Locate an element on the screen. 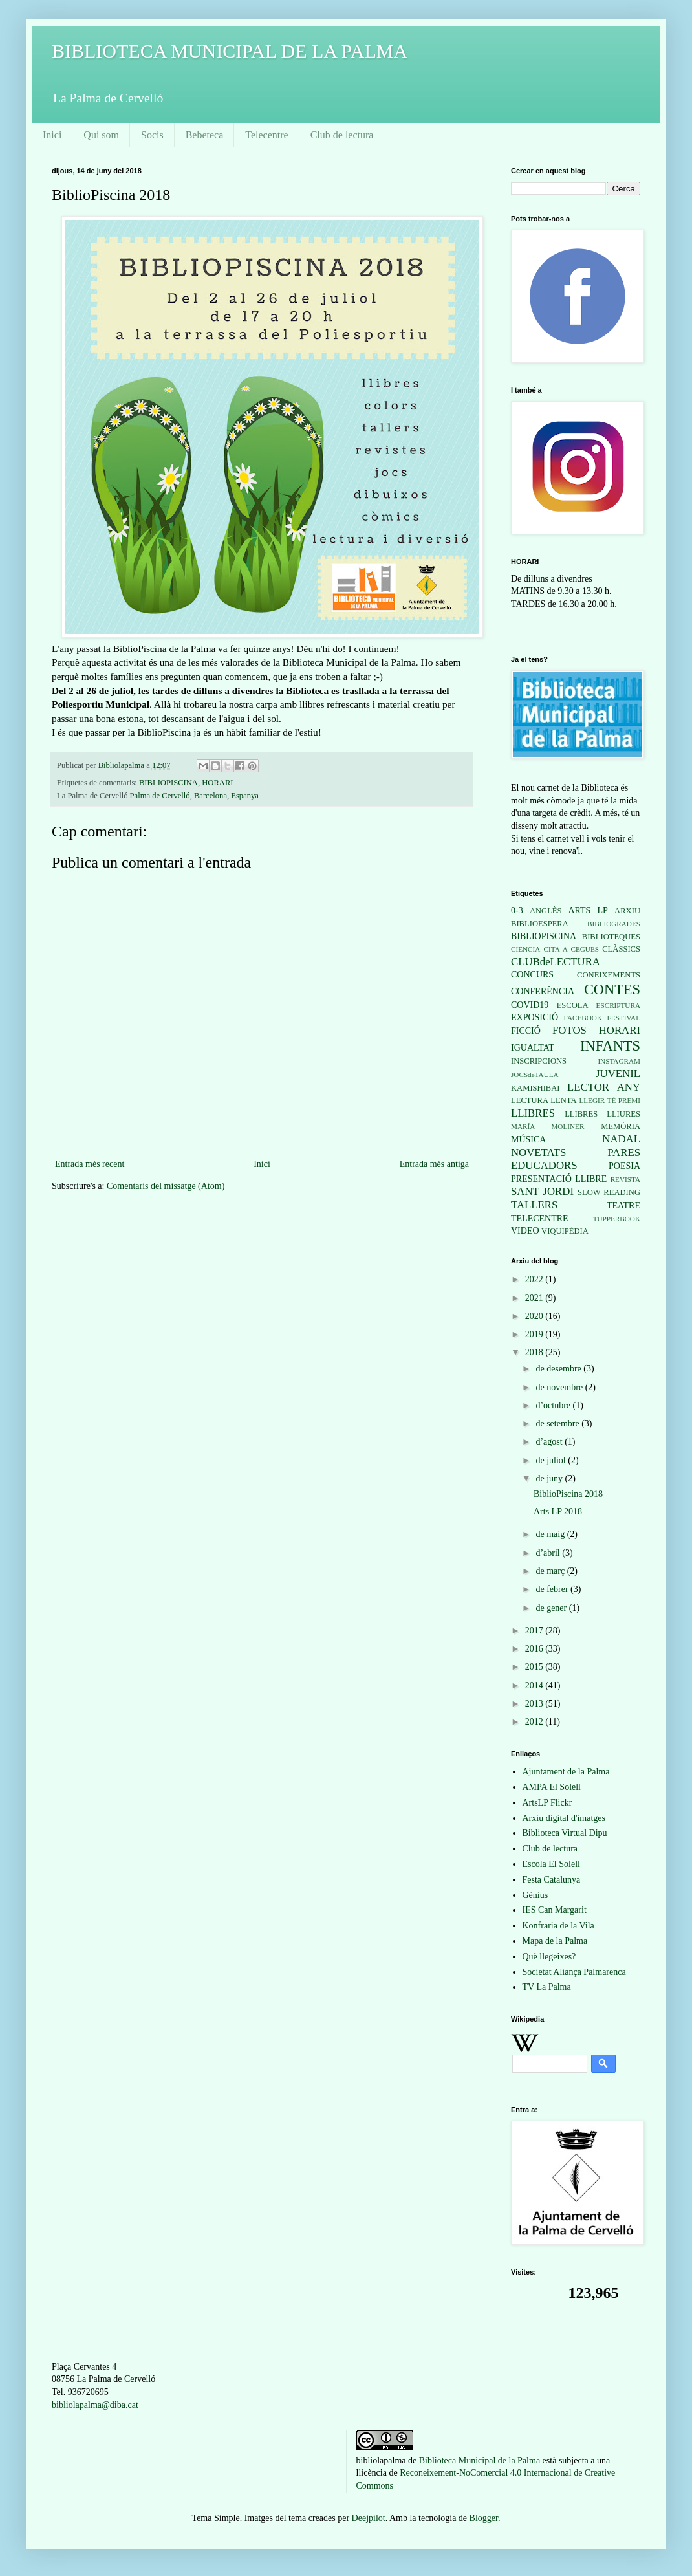  de novembre is located at coordinates (560, 1387).